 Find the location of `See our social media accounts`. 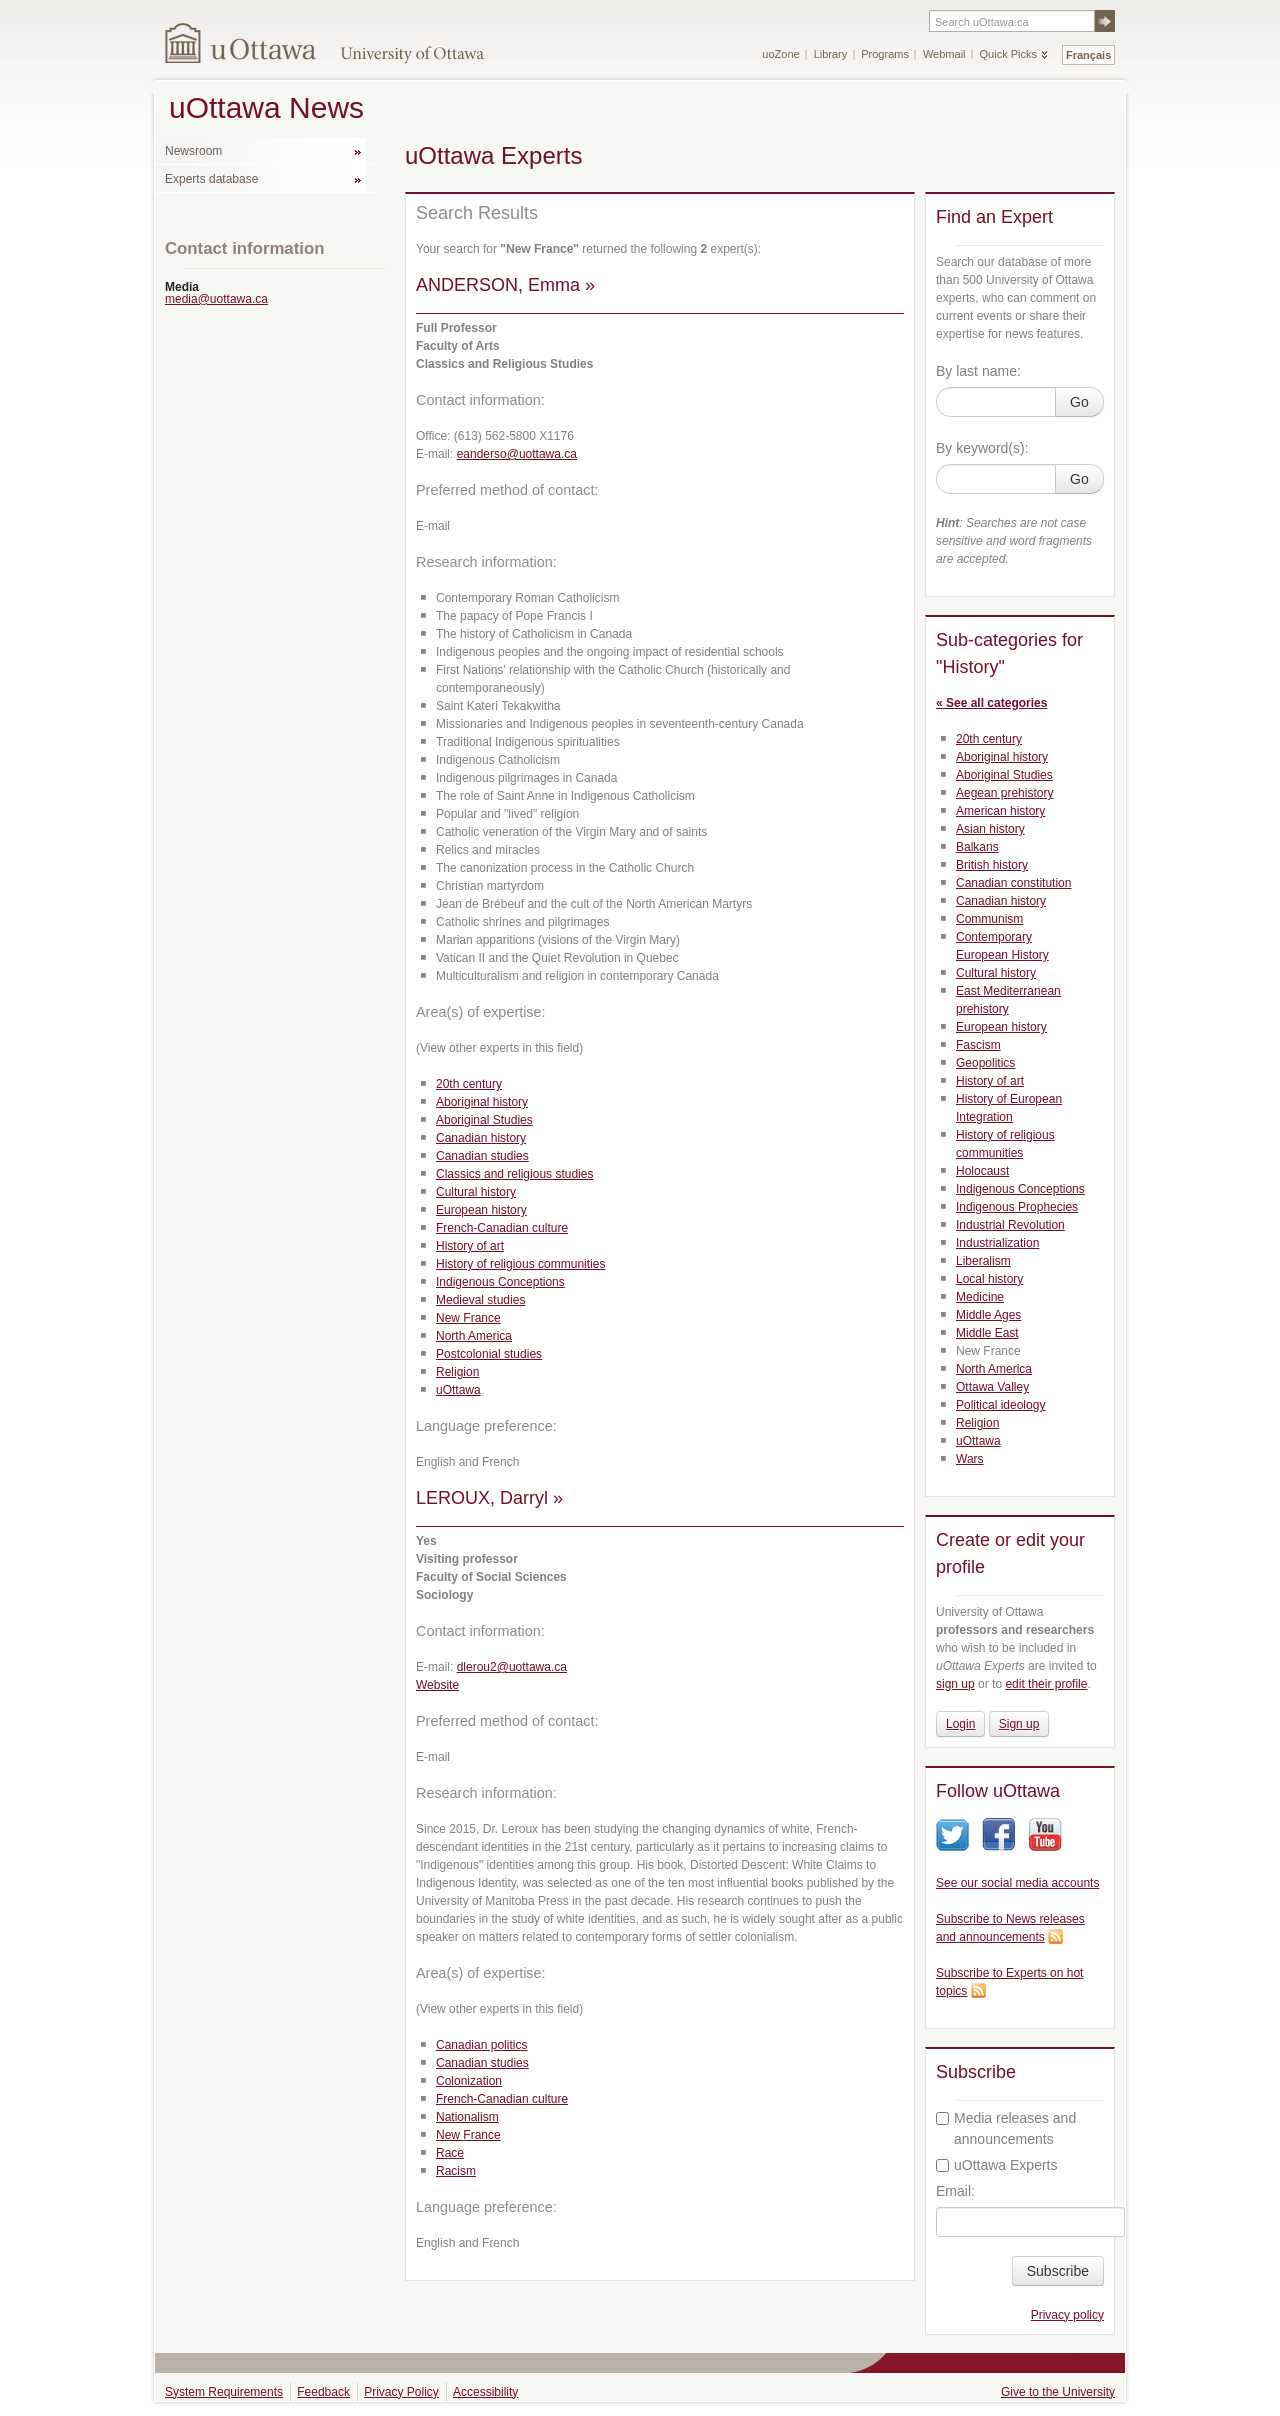

See our social media accounts is located at coordinates (1017, 1883).